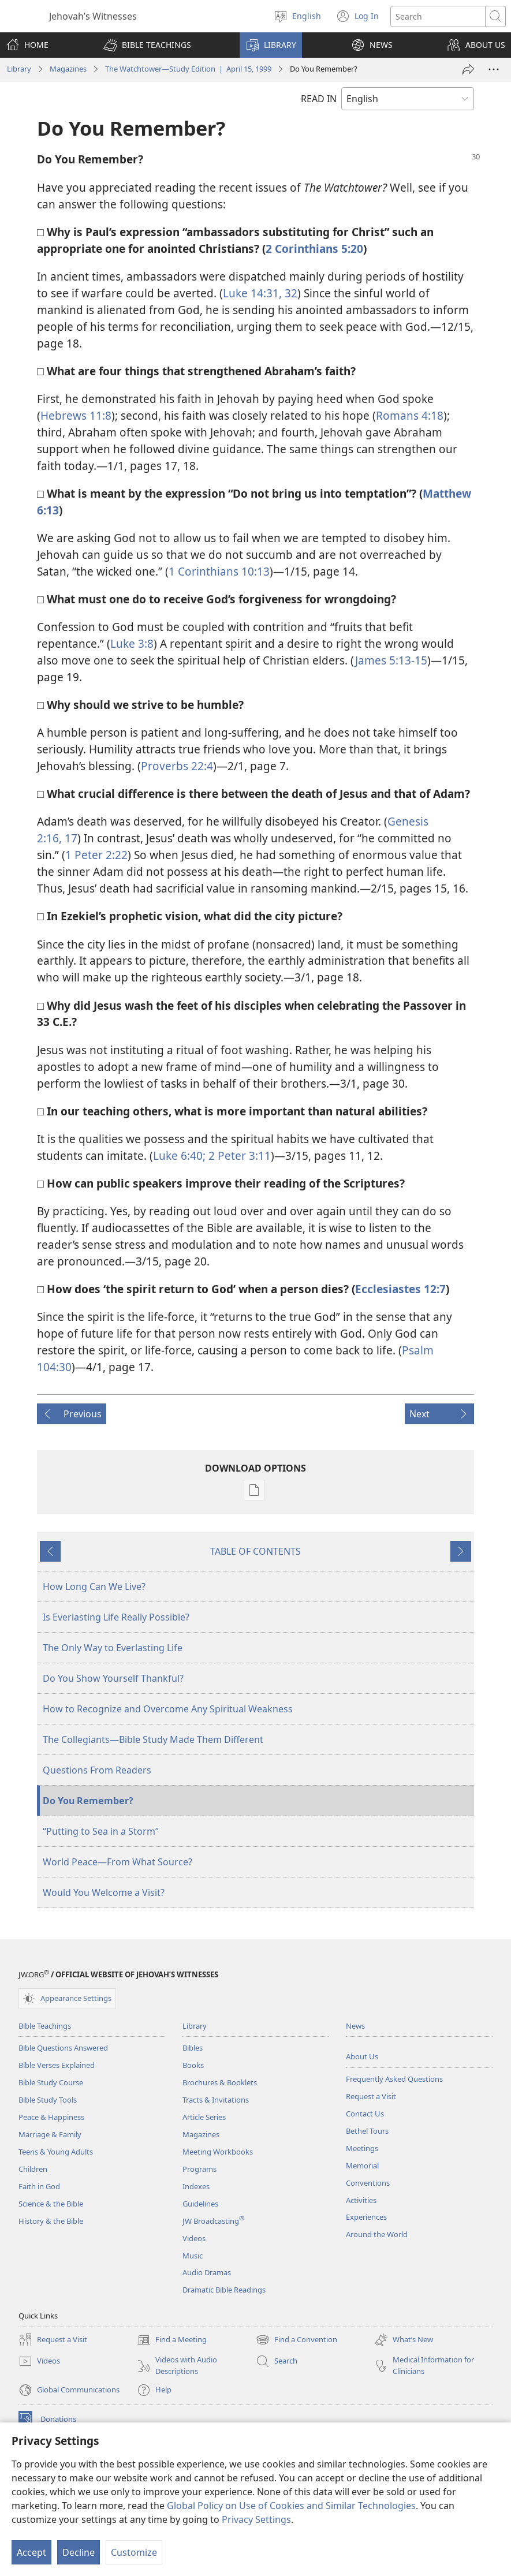 The height and width of the screenshot is (2576, 511). What do you see at coordinates (51, 2117) in the screenshot?
I see `Peace & Happiness` at bounding box center [51, 2117].